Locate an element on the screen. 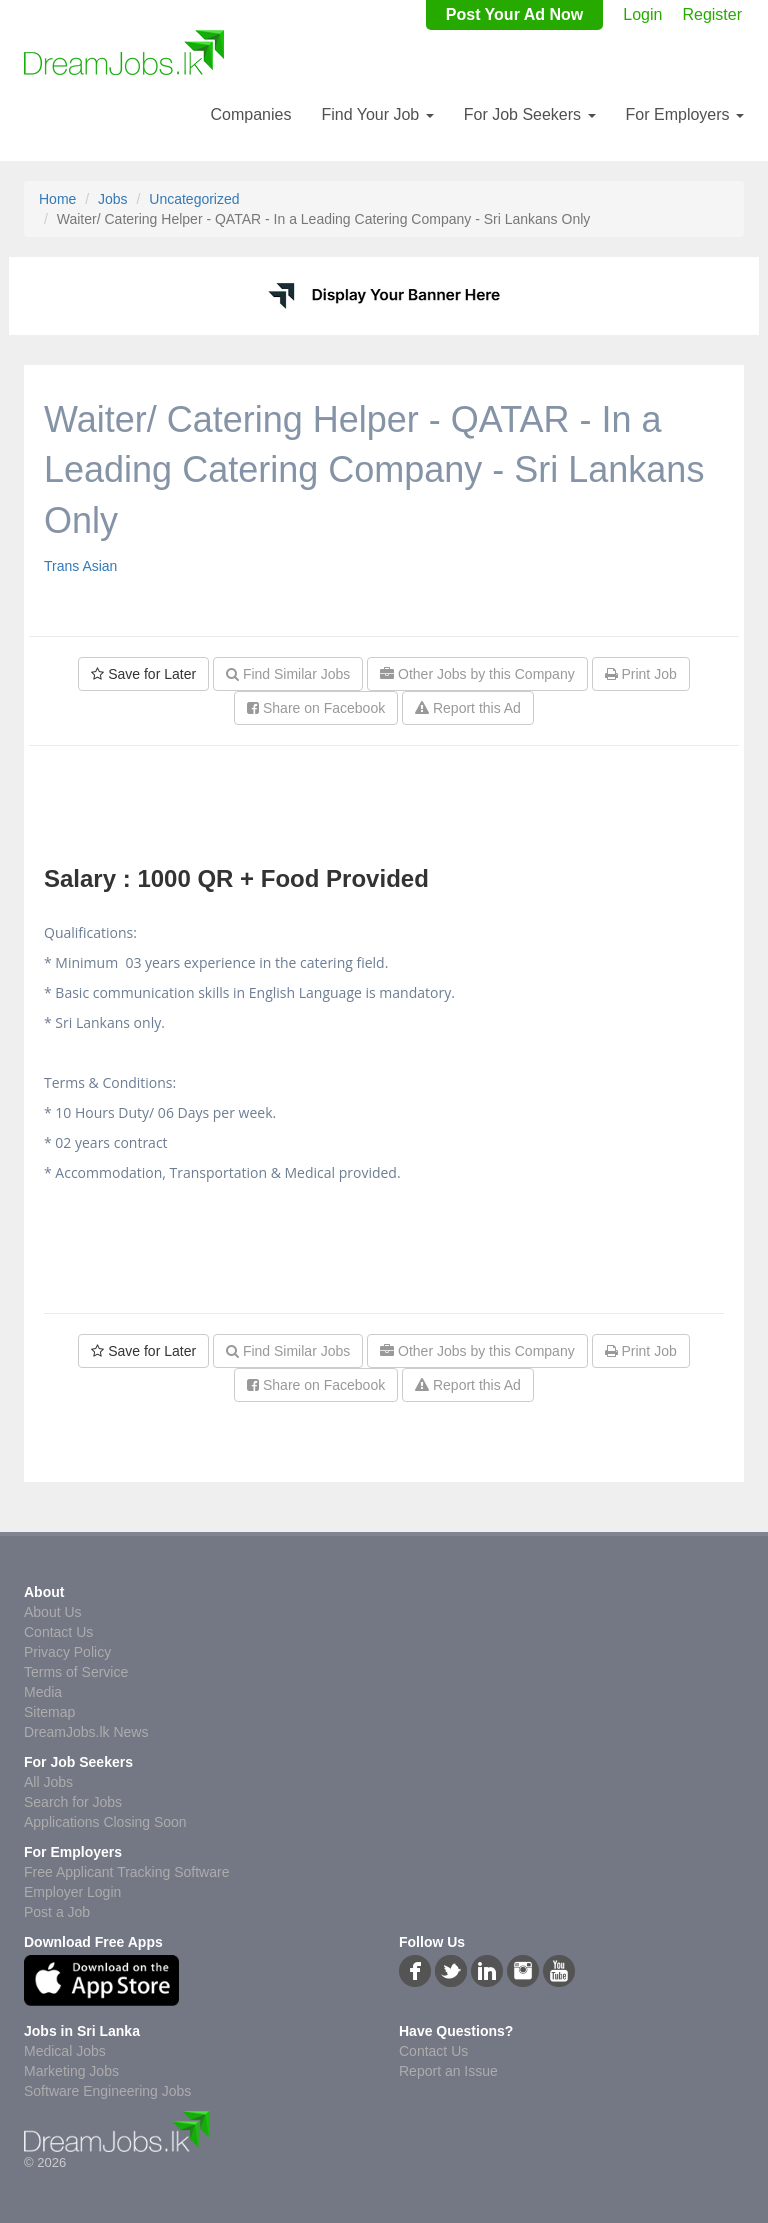 The width and height of the screenshot is (768, 2223). Terms of Service is located at coordinates (76, 1672).